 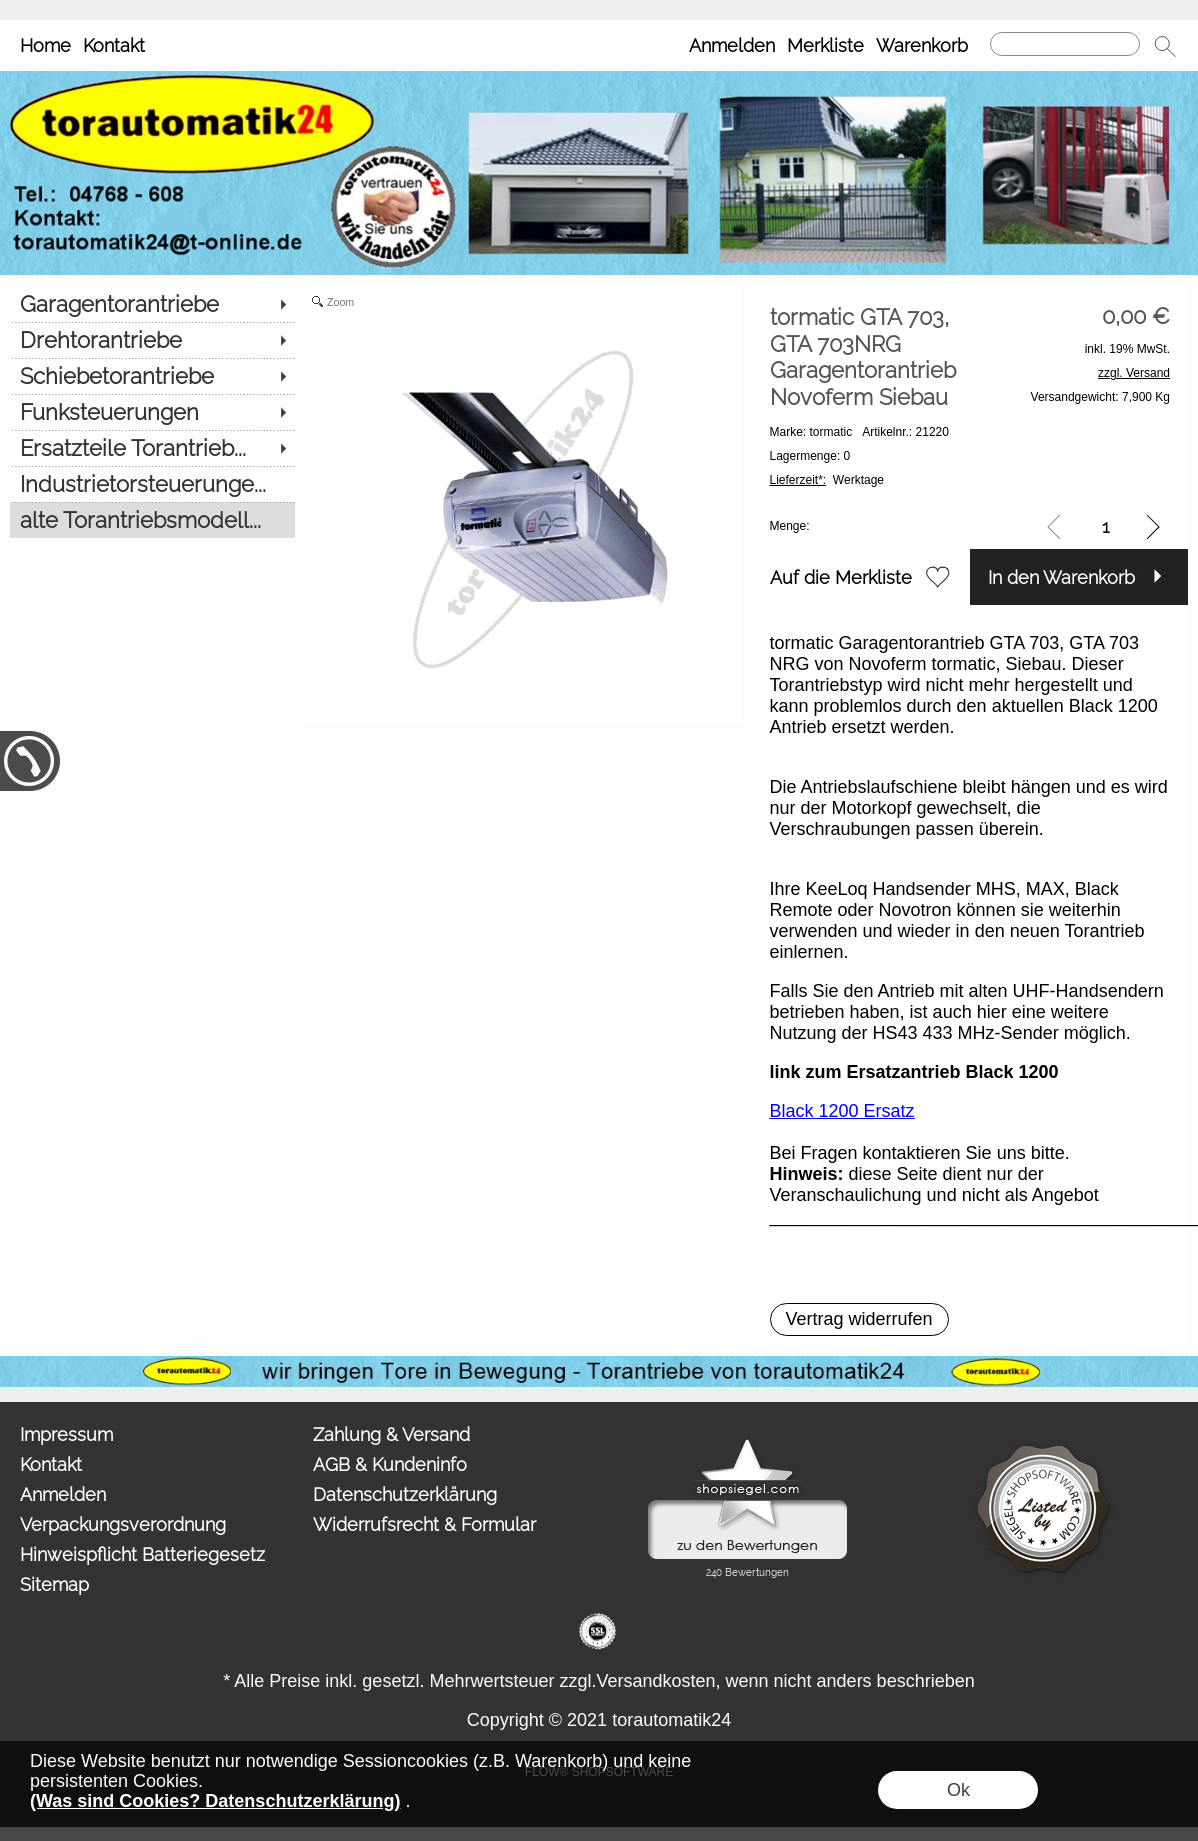 I want to click on Datenschutzerklärung, so click(x=405, y=1494).